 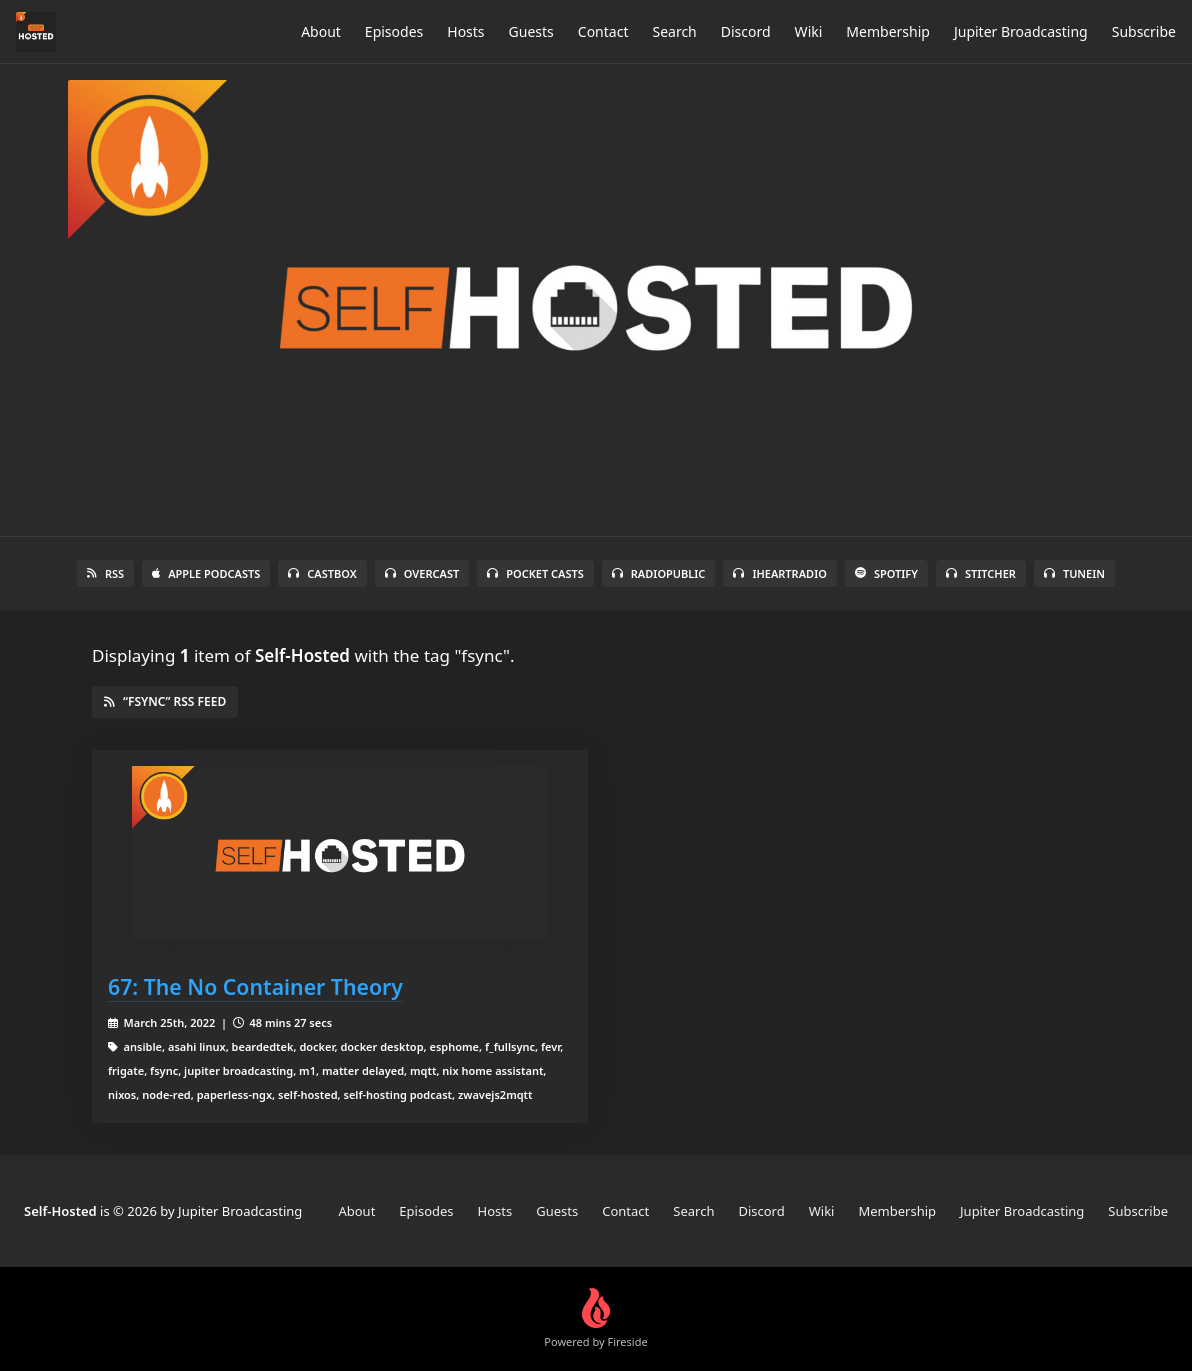 I want to click on Episodes, so click(x=394, y=31).